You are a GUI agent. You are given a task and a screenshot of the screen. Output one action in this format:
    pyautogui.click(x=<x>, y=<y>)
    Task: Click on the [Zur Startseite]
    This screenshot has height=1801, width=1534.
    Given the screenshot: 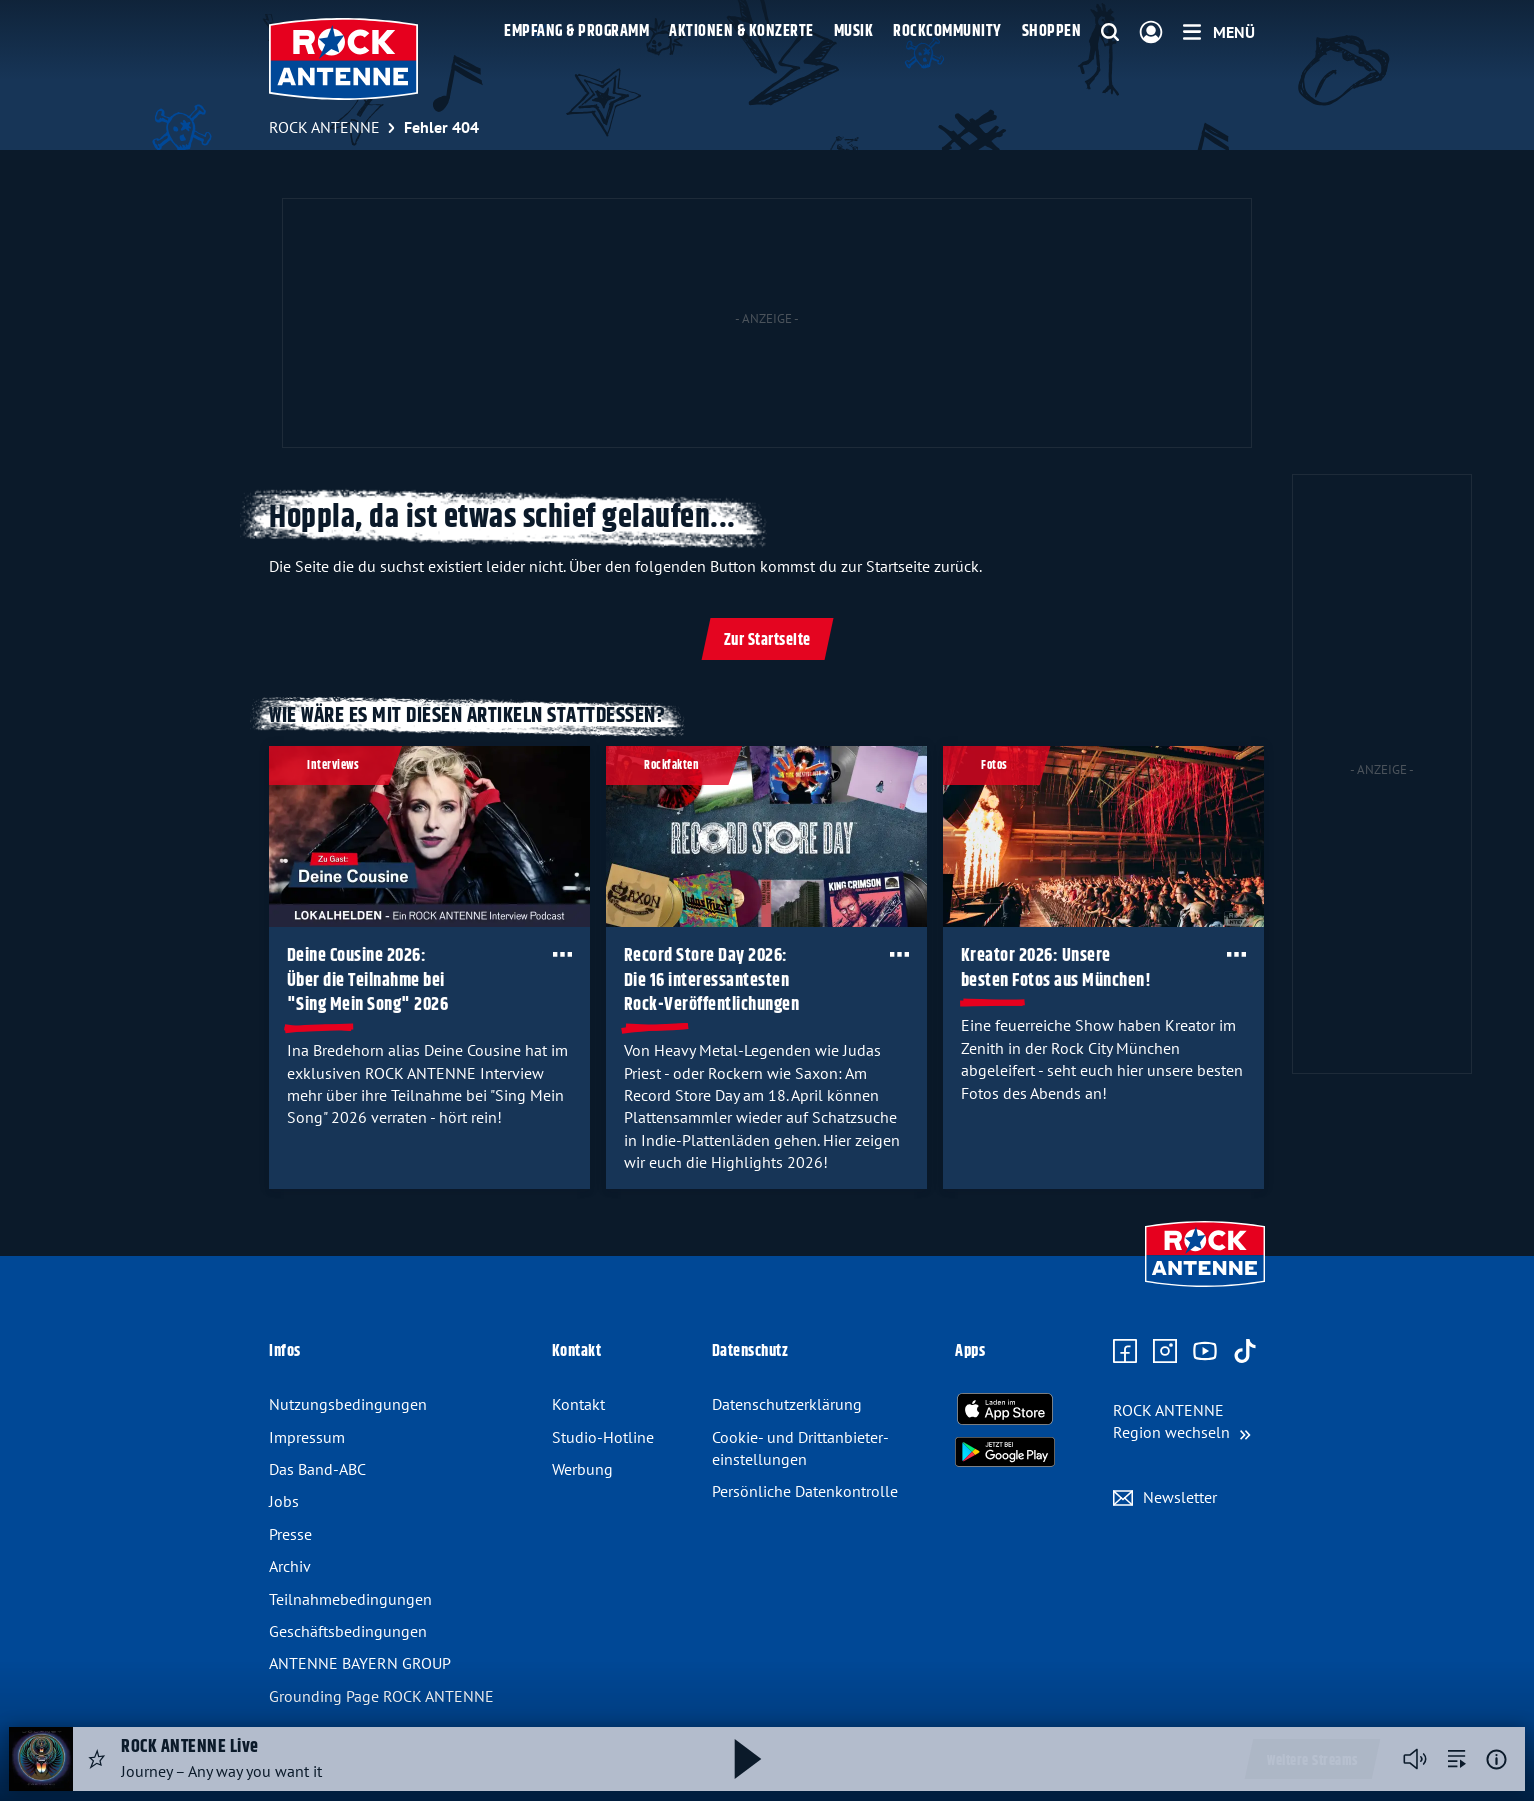 What is the action you would take?
    pyautogui.click(x=1205, y=1289)
    